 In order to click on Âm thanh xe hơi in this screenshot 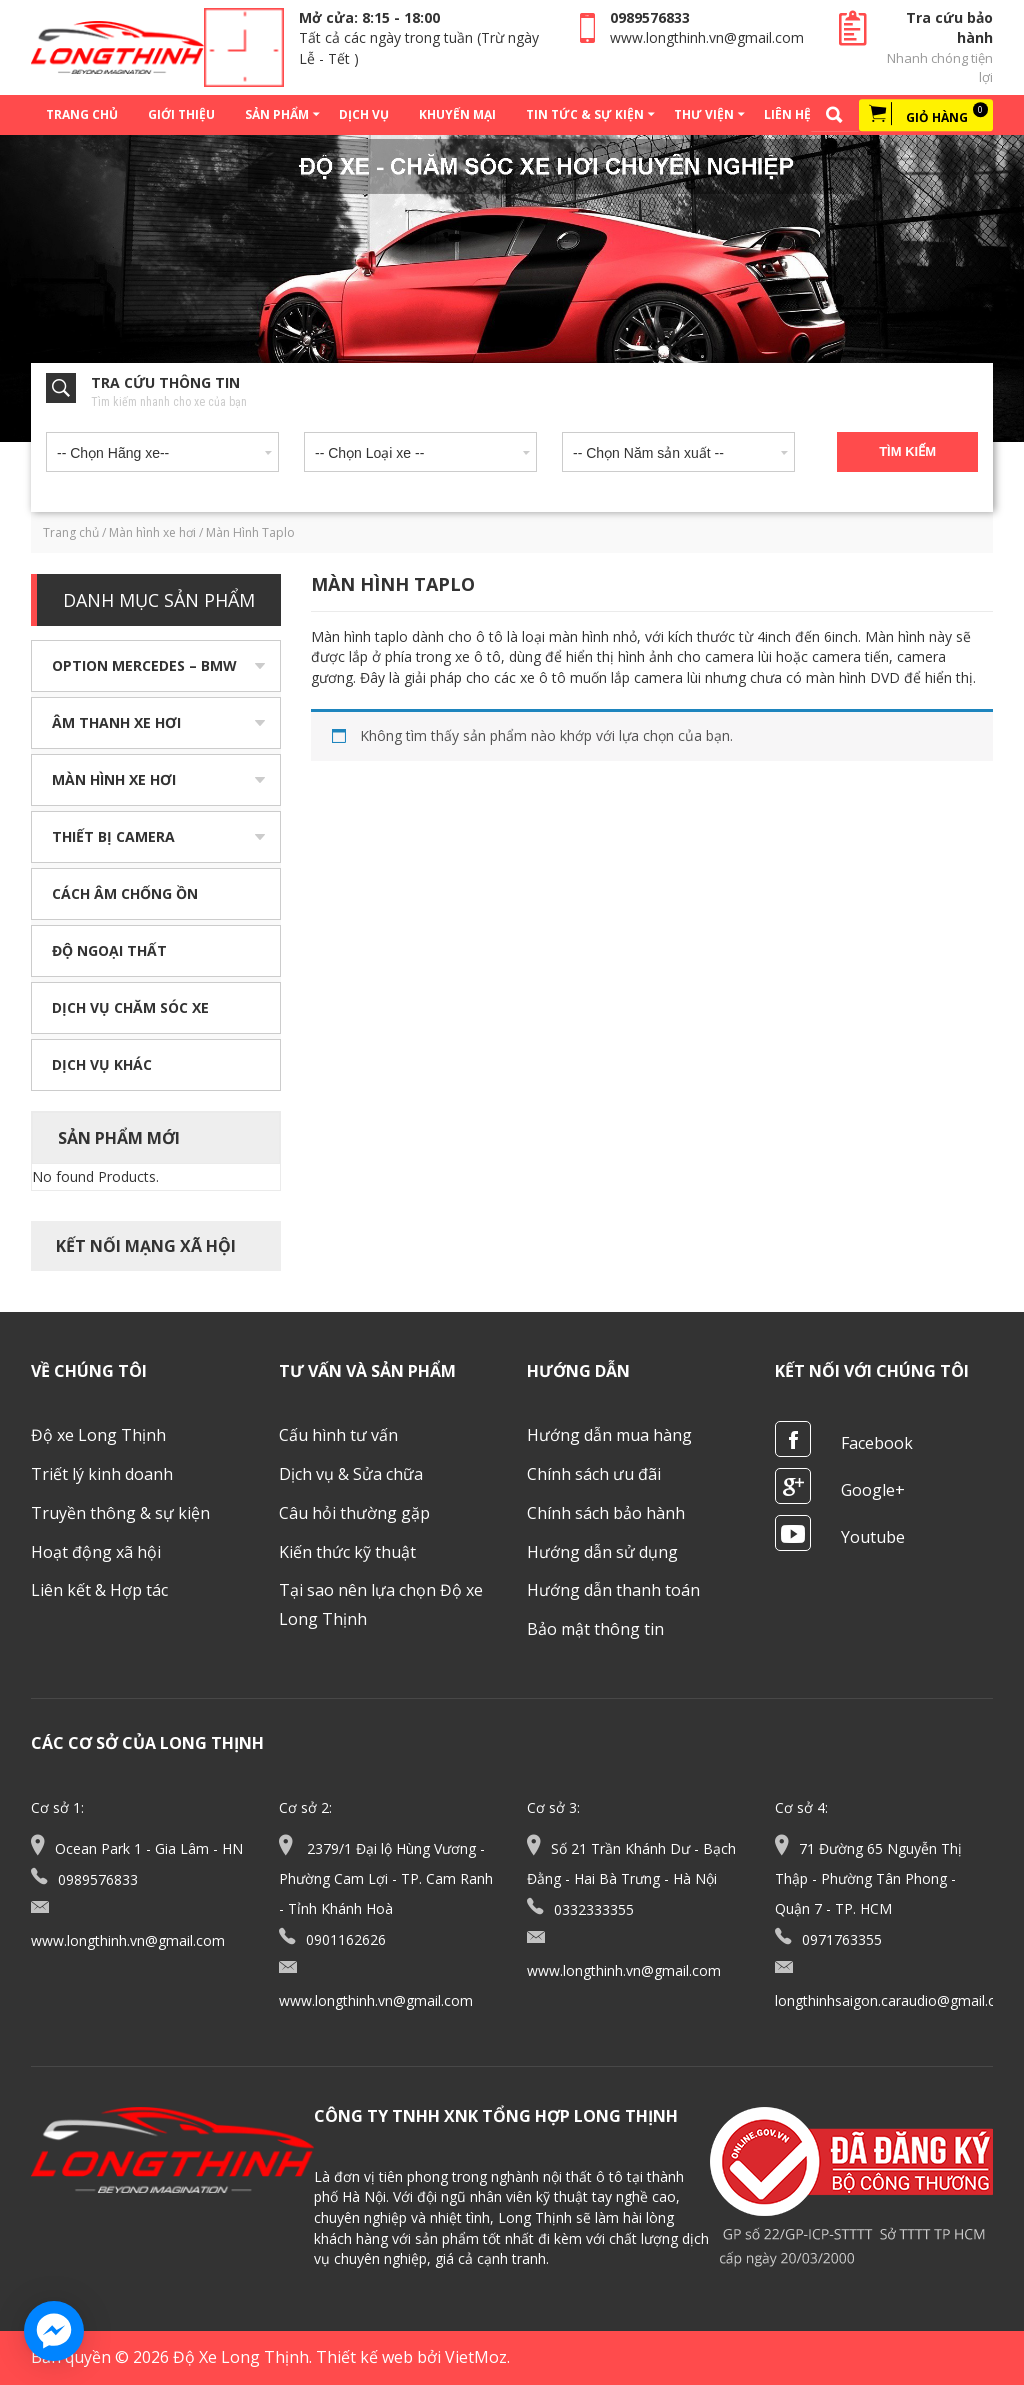, I will do `click(116, 722)`.